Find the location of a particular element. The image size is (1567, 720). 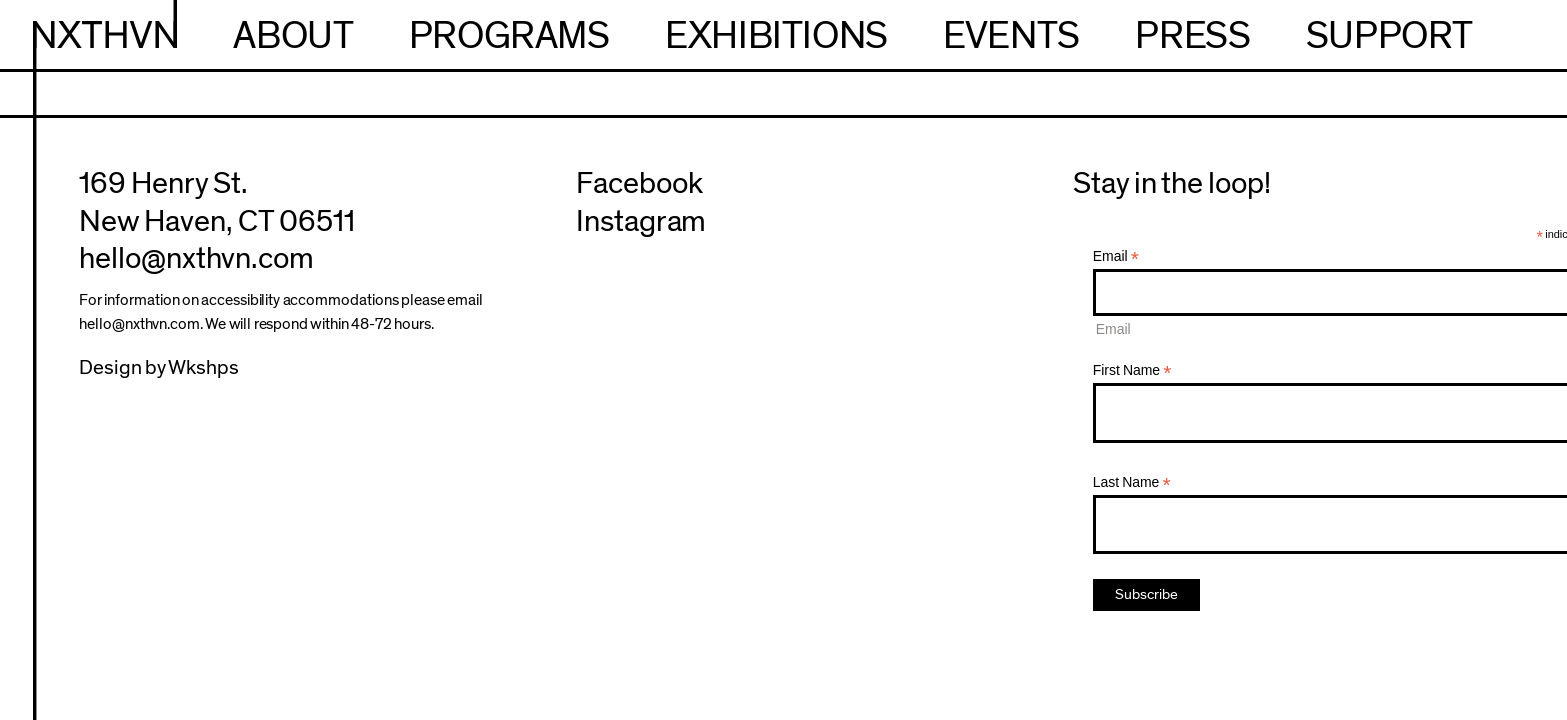

Events is located at coordinates (1011, 36).